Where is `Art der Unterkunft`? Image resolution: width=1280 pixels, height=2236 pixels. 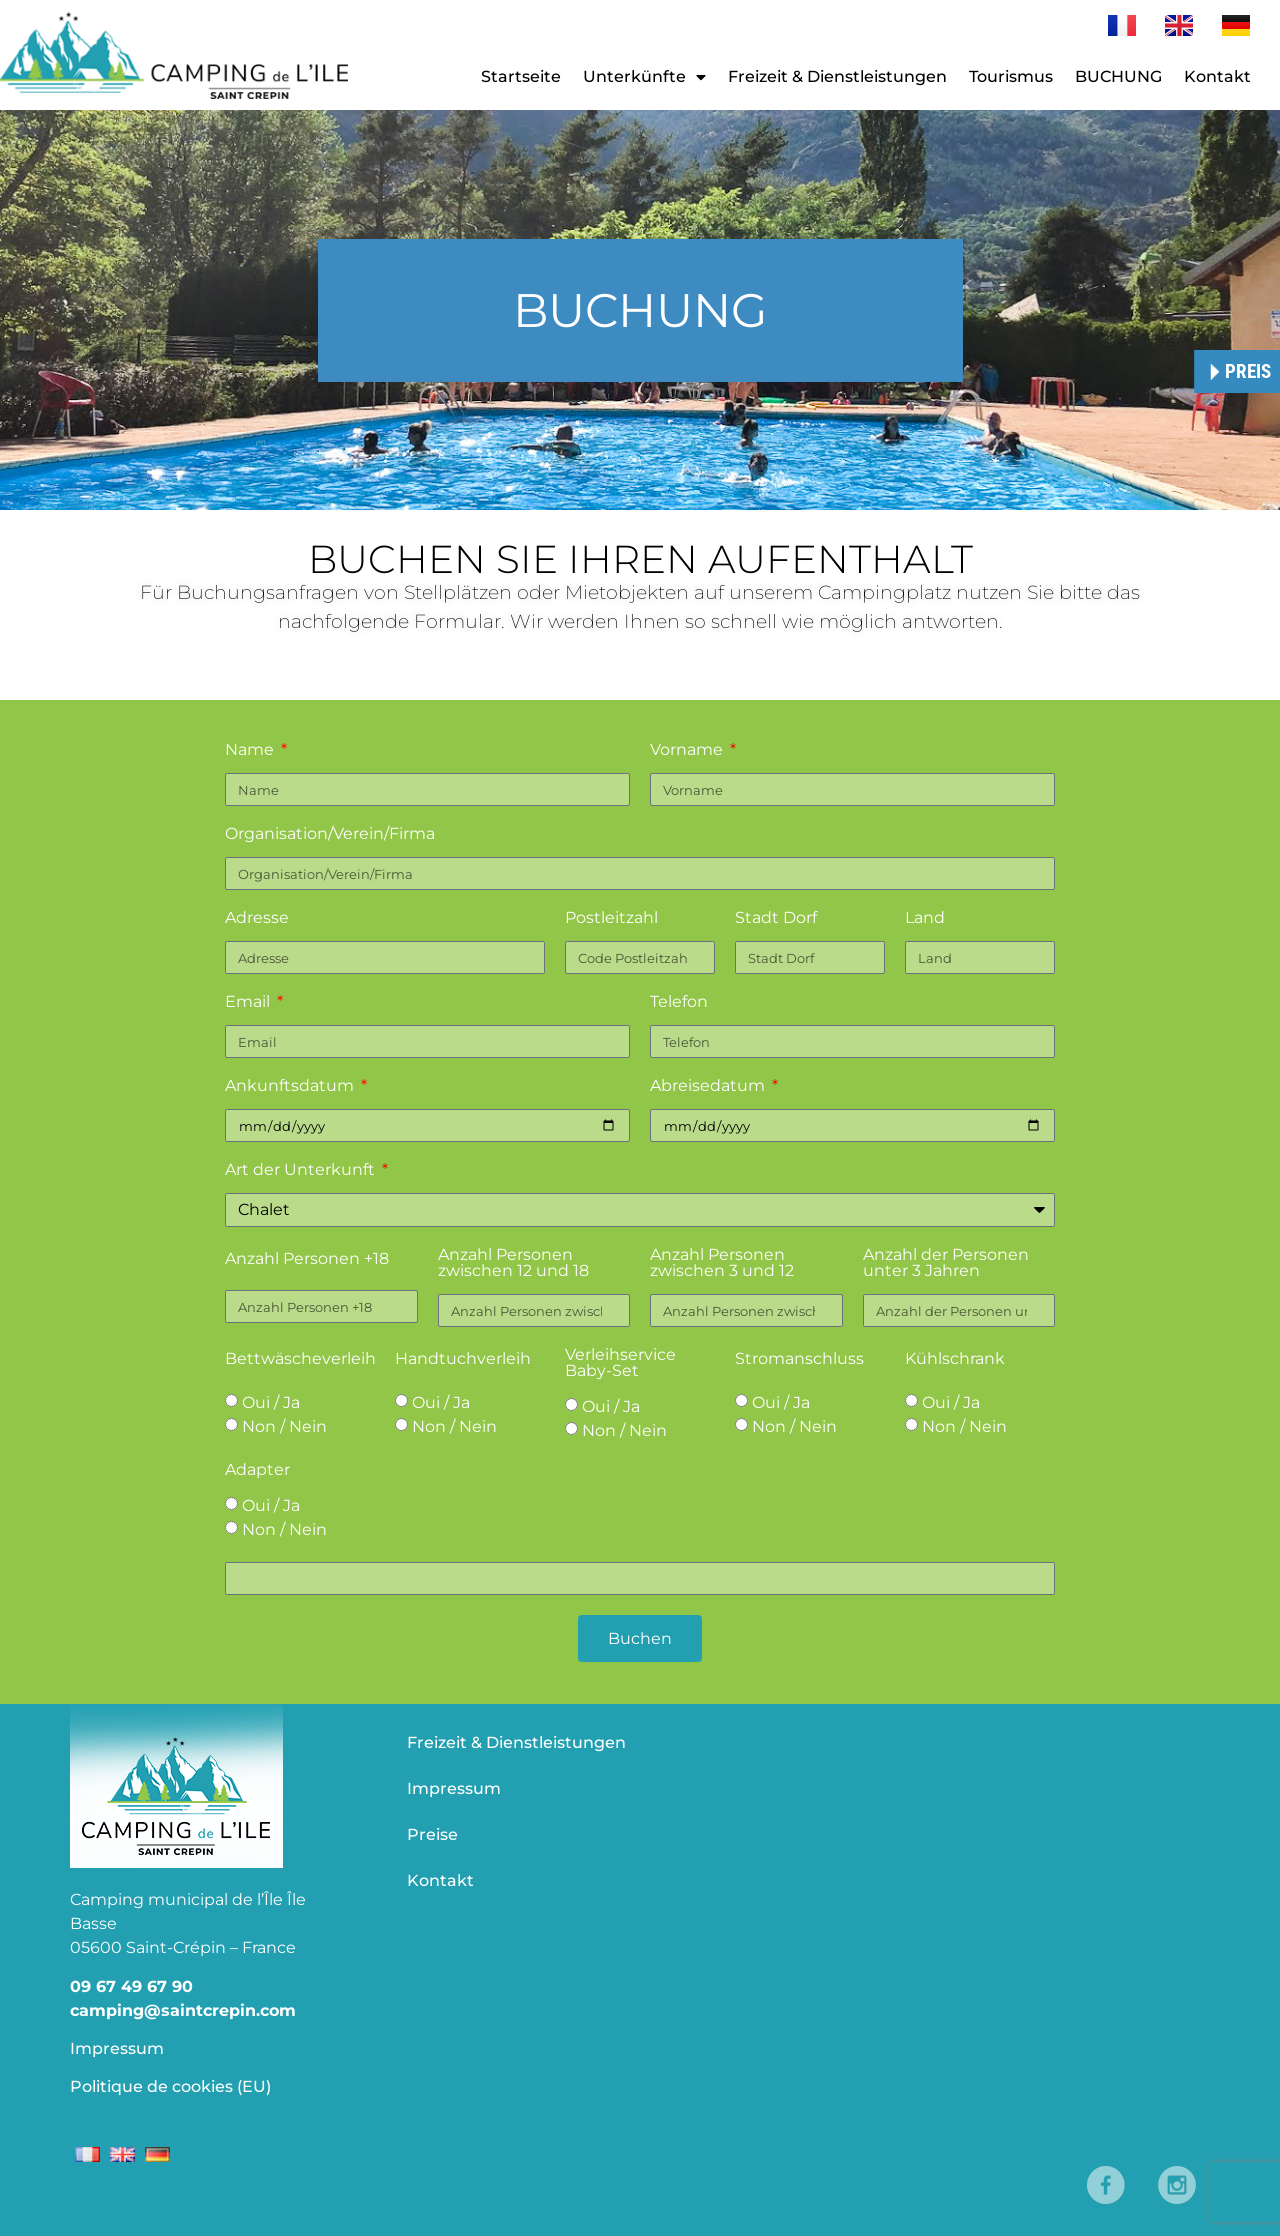
Art der Unterkunft is located at coordinates (302, 1170).